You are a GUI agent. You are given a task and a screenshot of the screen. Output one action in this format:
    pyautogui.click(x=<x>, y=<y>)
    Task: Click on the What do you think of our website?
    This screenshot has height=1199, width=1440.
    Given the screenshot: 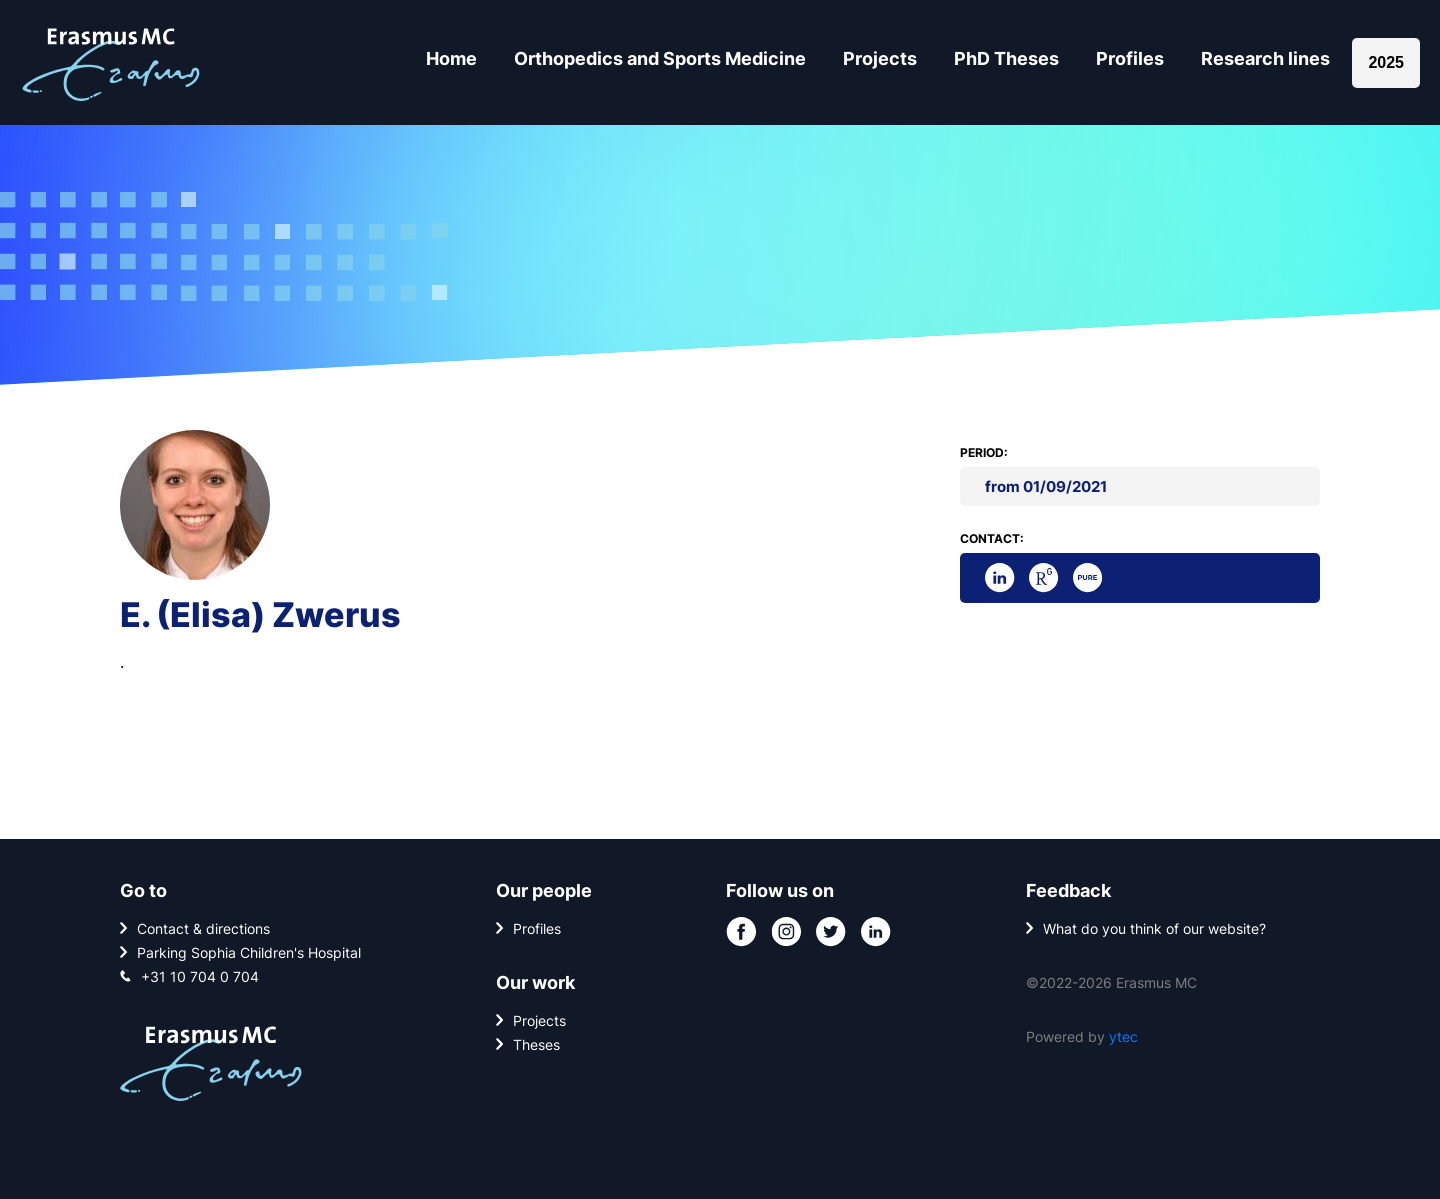 What is the action you would take?
    pyautogui.click(x=1154, y=928)
    